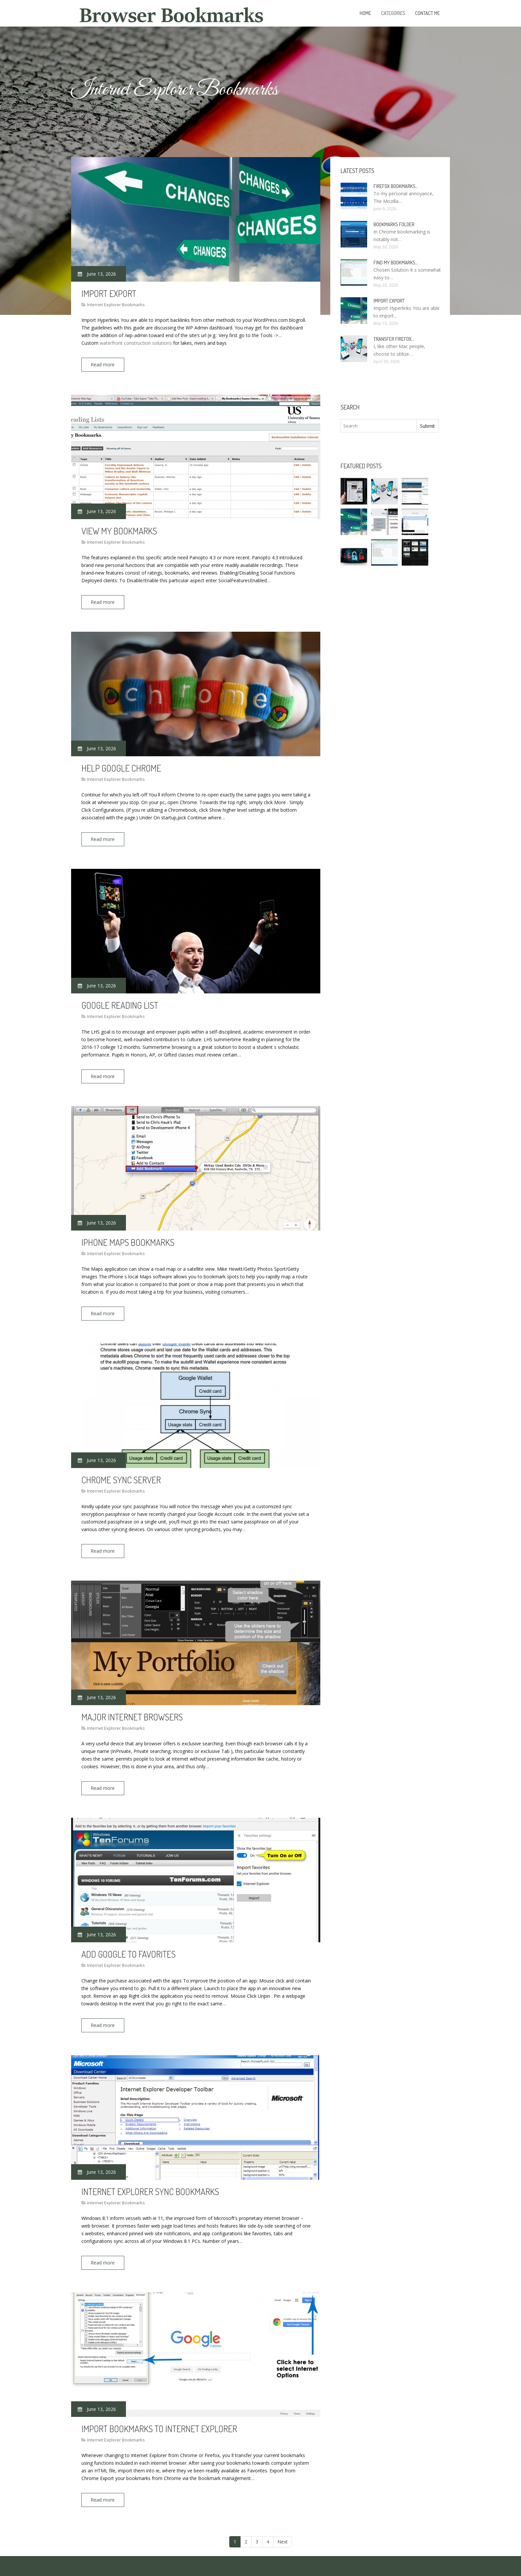 The width and height of the screenshot is (521, 2576). What do you see at coordinates (128, 1934) in the screenshot?
I see `Add Google to Favorites` at bounding box center [128, 1934].